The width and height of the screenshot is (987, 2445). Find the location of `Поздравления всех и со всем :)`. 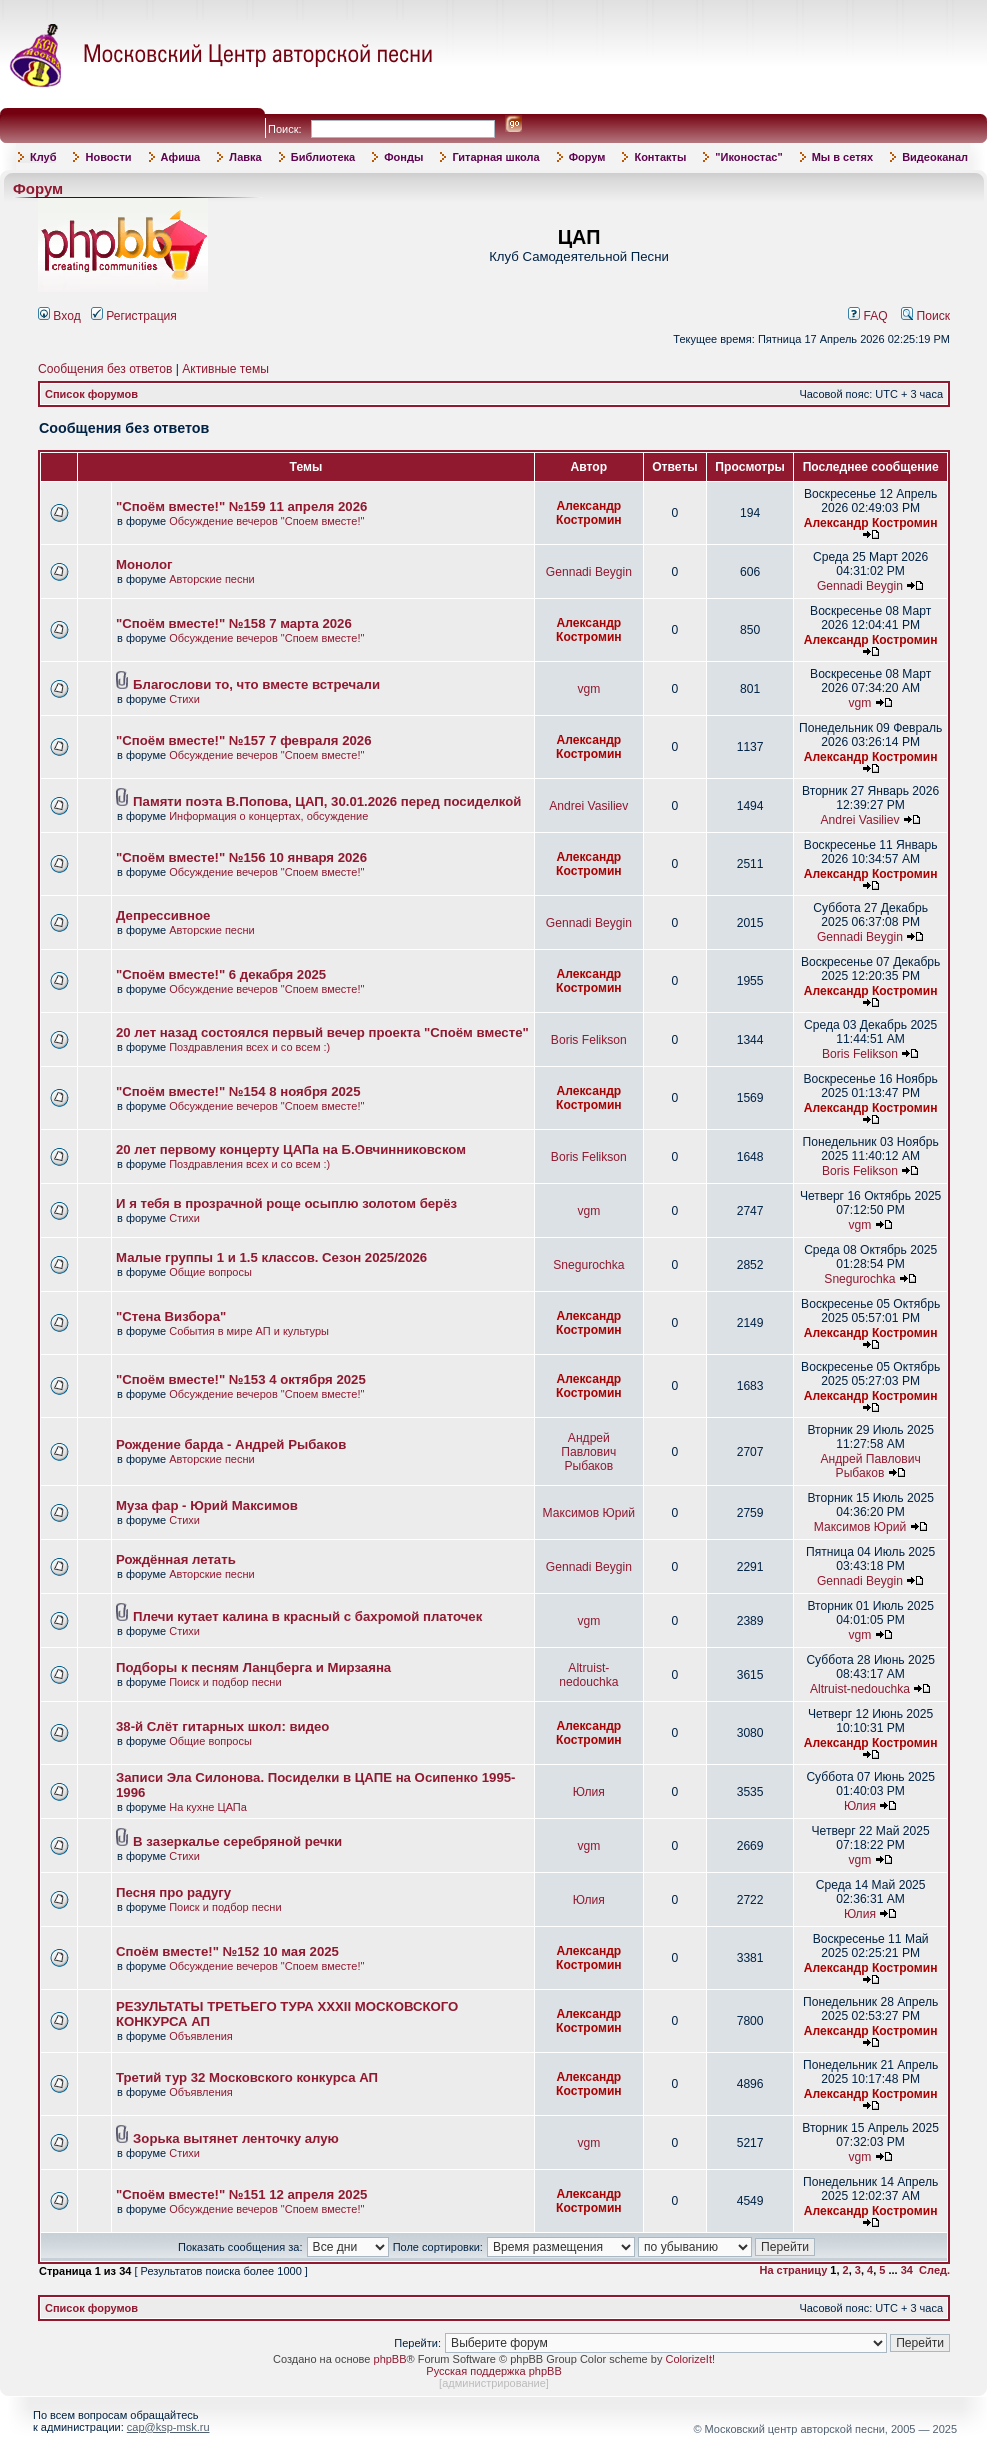

Поздравления всех и со всем :) is located at coordinates (249, 1047).